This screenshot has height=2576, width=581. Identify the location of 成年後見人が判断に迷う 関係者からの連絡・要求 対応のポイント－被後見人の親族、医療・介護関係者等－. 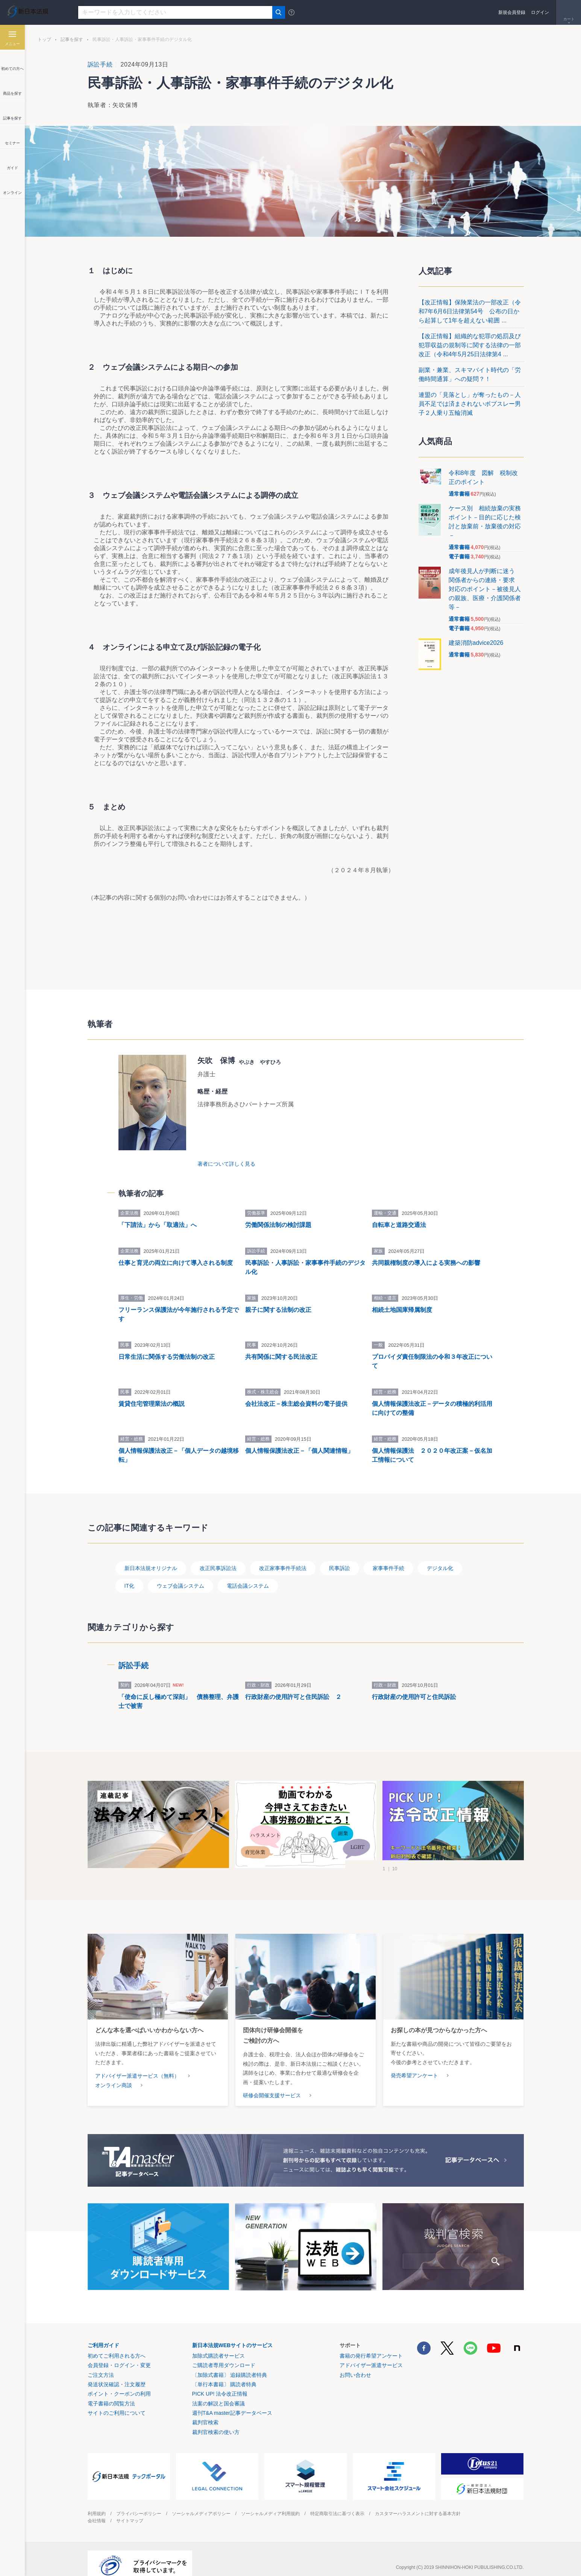
(485, 589).